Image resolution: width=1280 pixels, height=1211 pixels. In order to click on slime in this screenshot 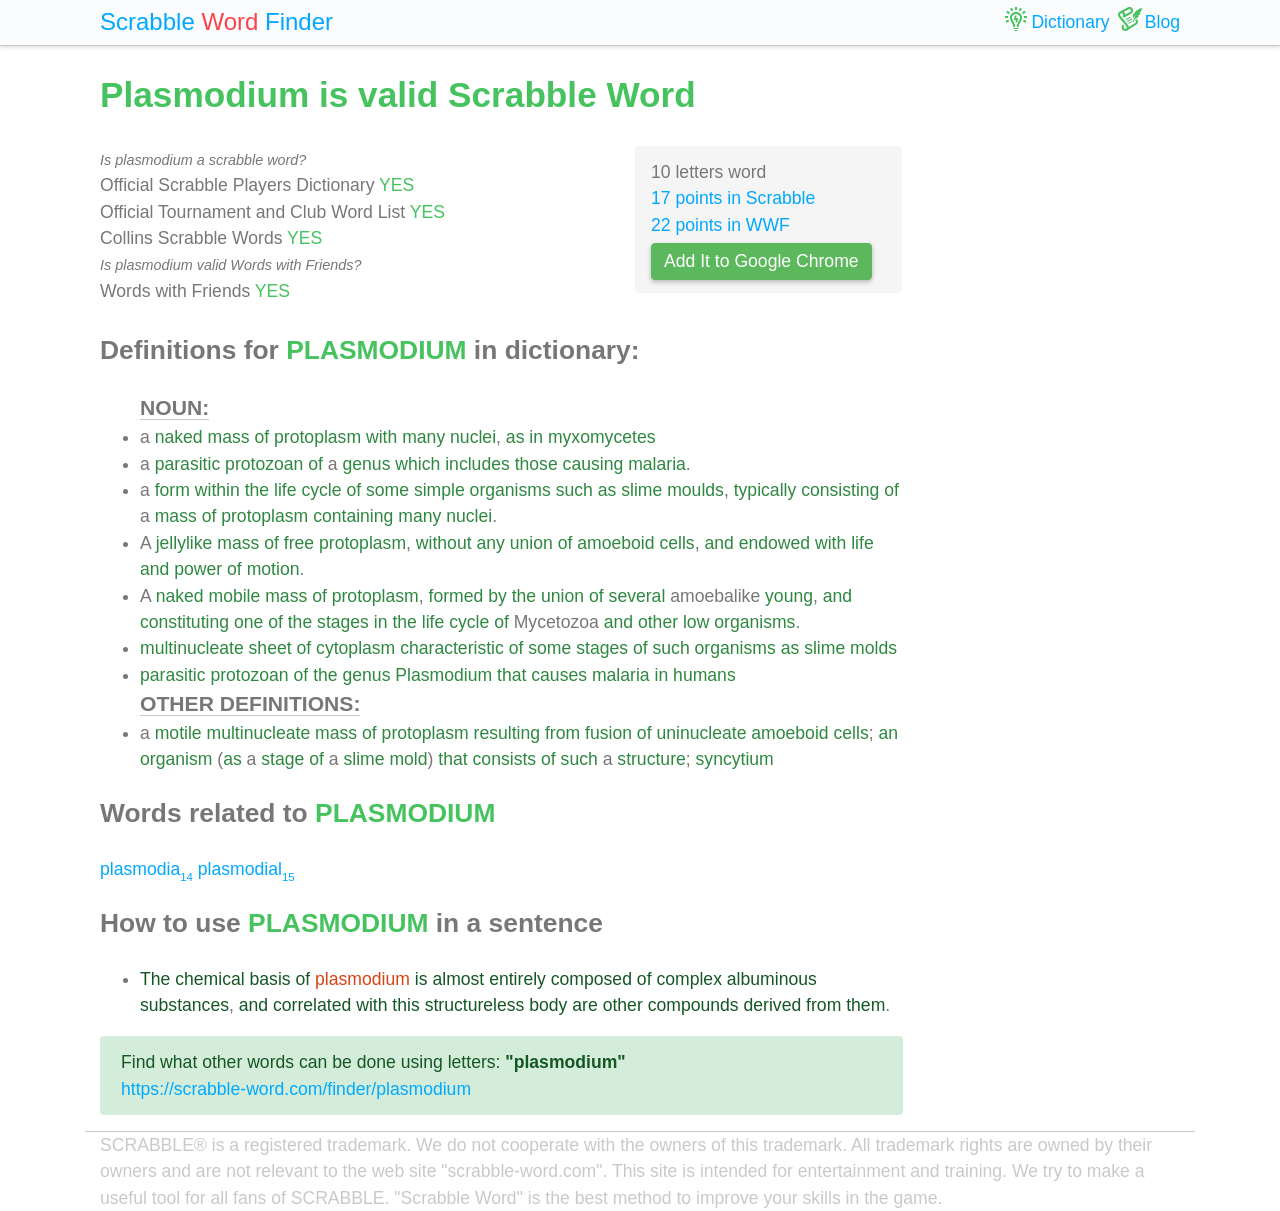, I will do `click(641, 490)`.